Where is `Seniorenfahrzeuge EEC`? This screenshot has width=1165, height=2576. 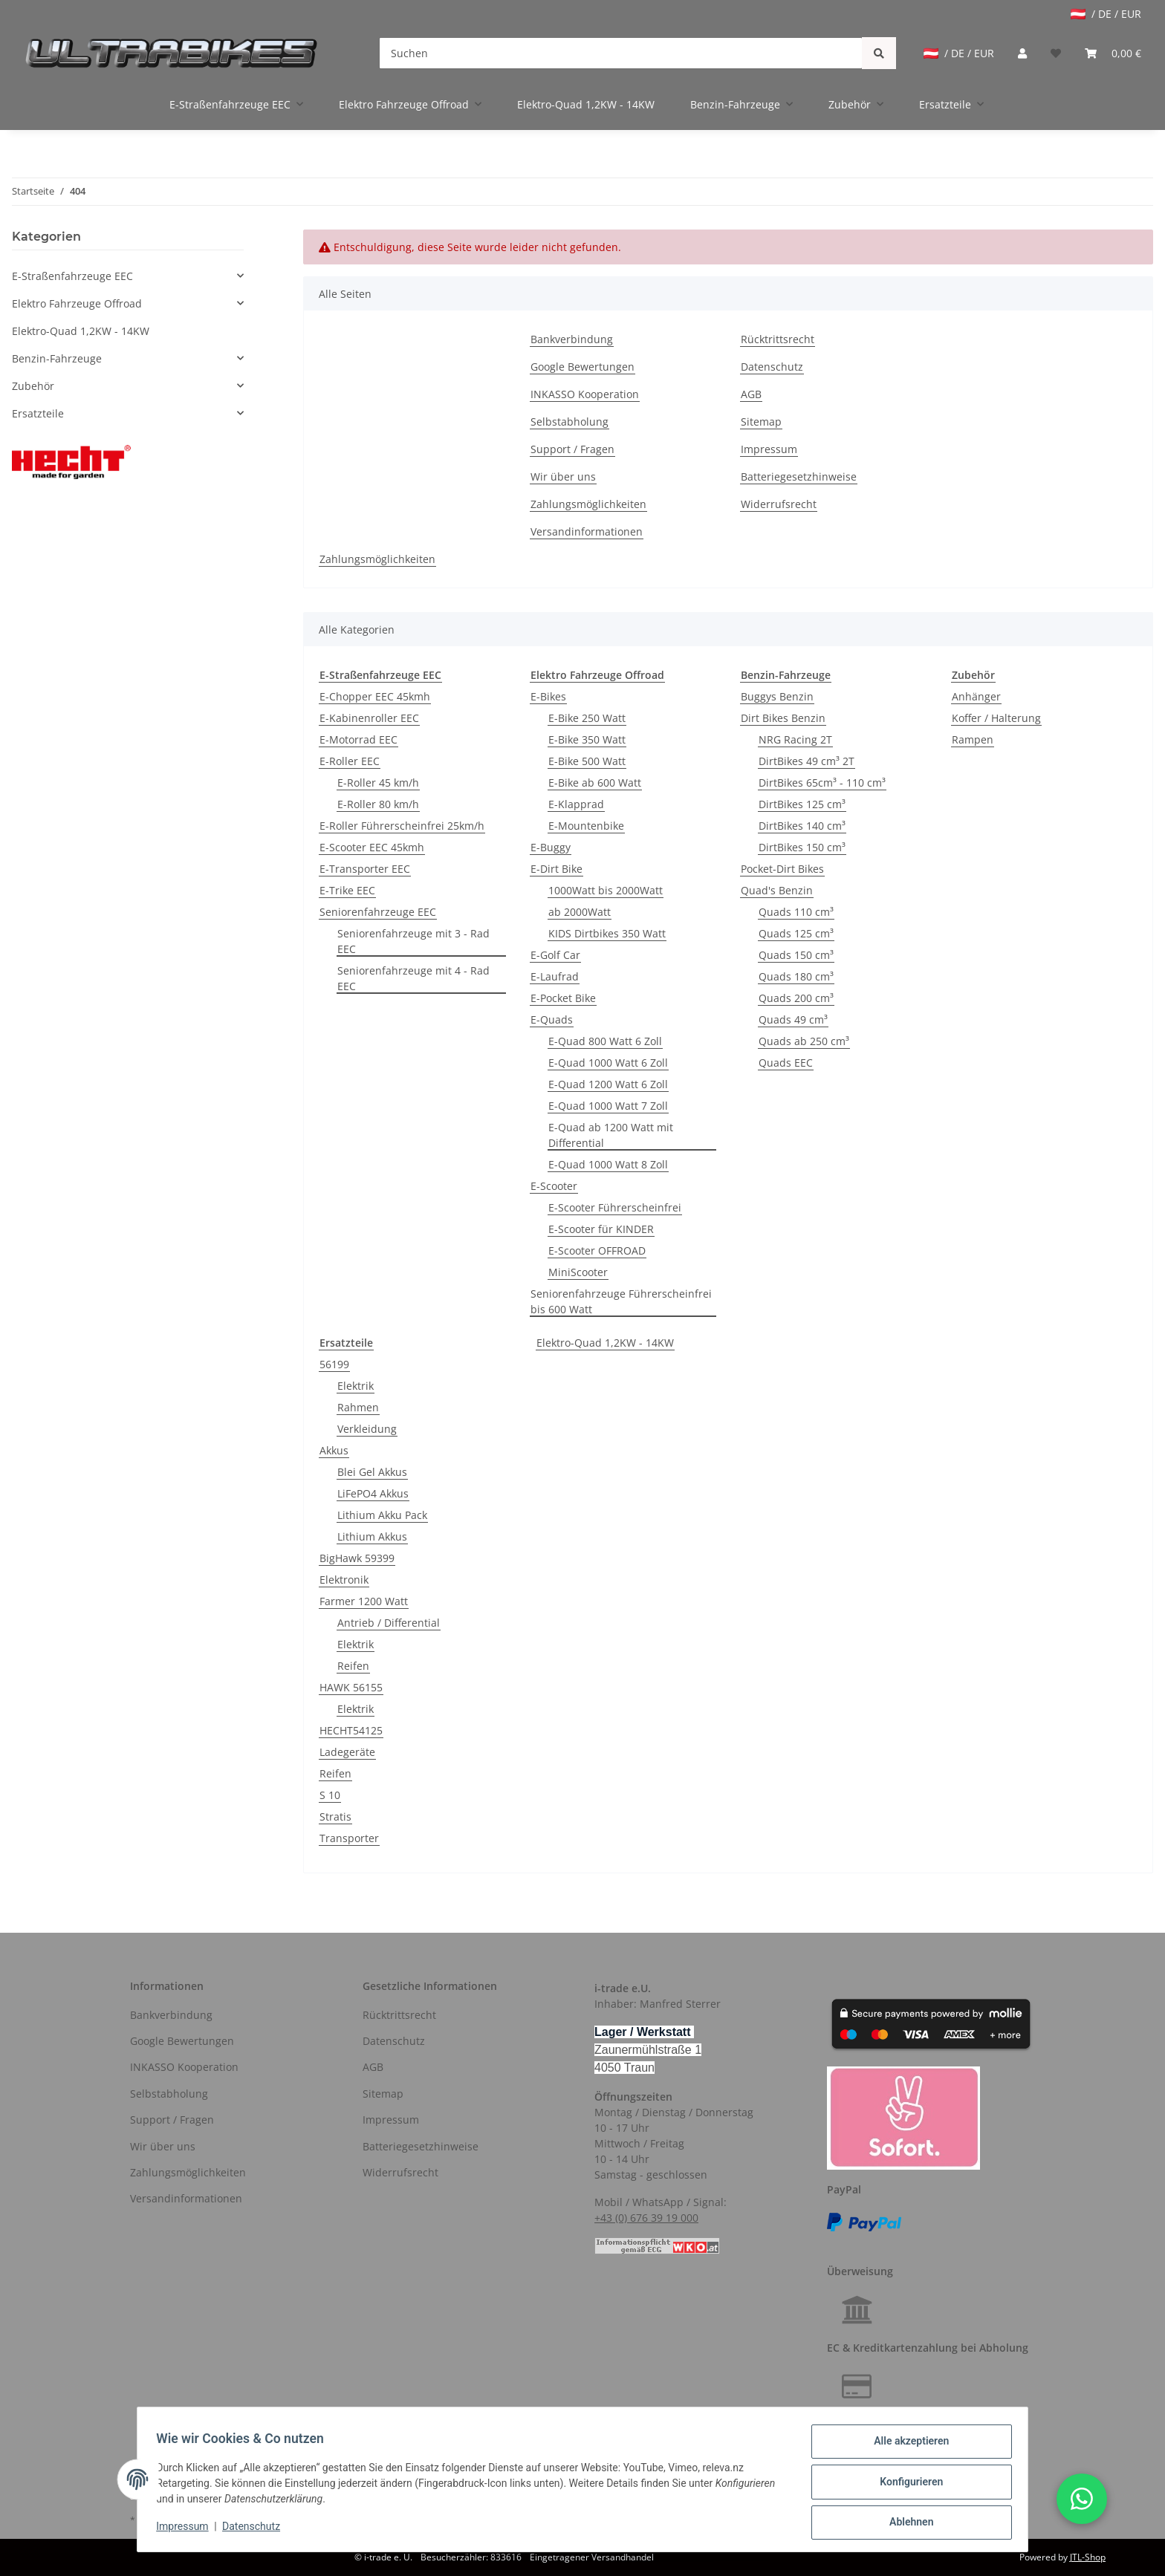
Seniorenfahrzeuge EEC is located at coordinates (377, 912).